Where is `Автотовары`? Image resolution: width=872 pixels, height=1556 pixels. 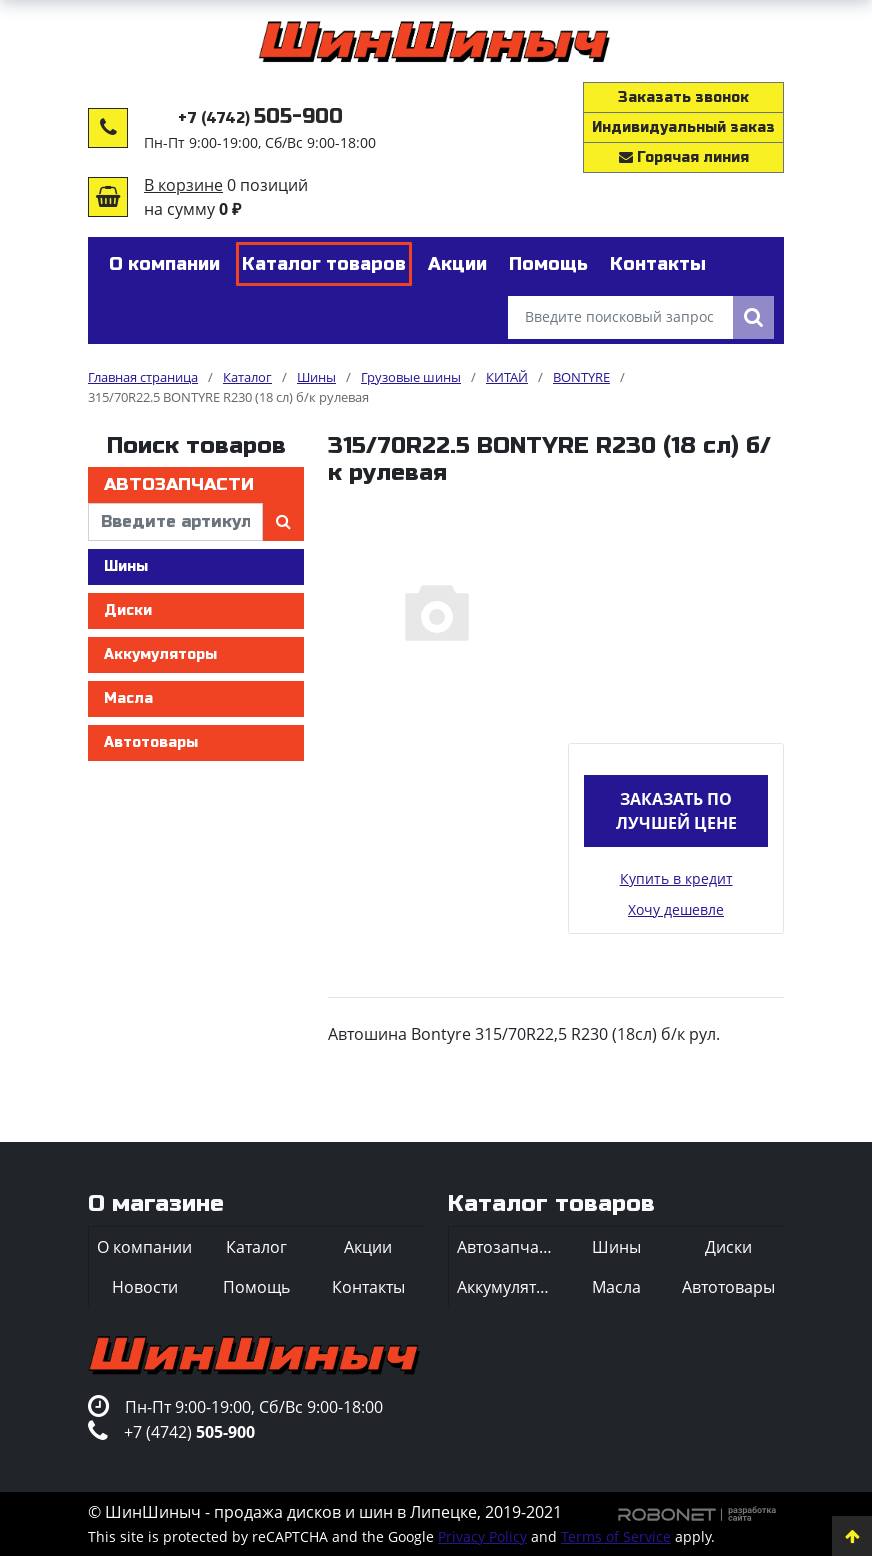
Автотовары is located at coordinates (151, 742).